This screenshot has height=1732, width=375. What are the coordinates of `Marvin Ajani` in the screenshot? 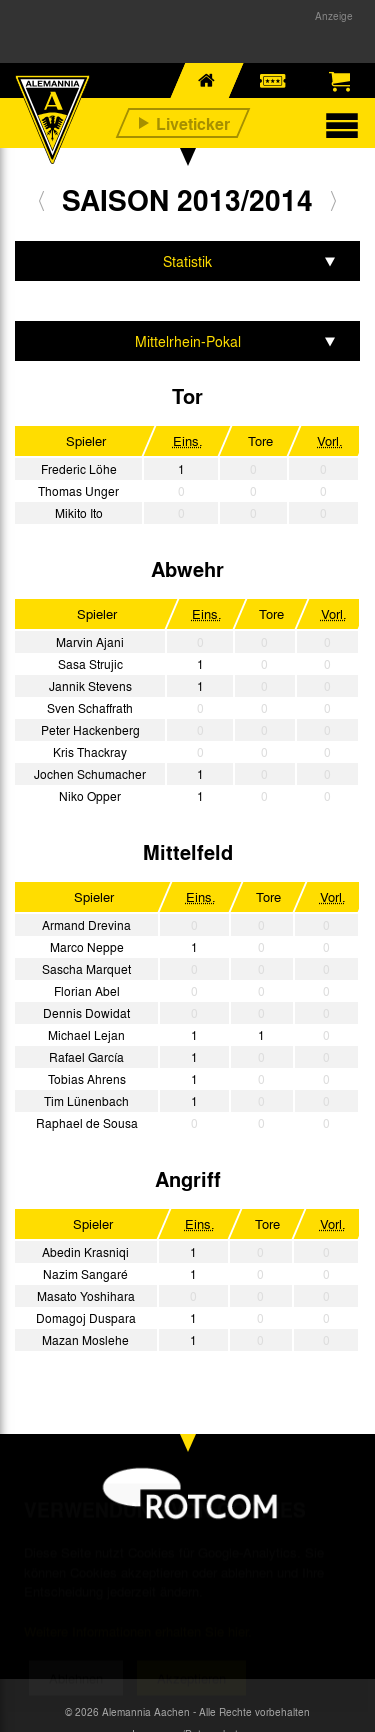 It's located at (90, 642).